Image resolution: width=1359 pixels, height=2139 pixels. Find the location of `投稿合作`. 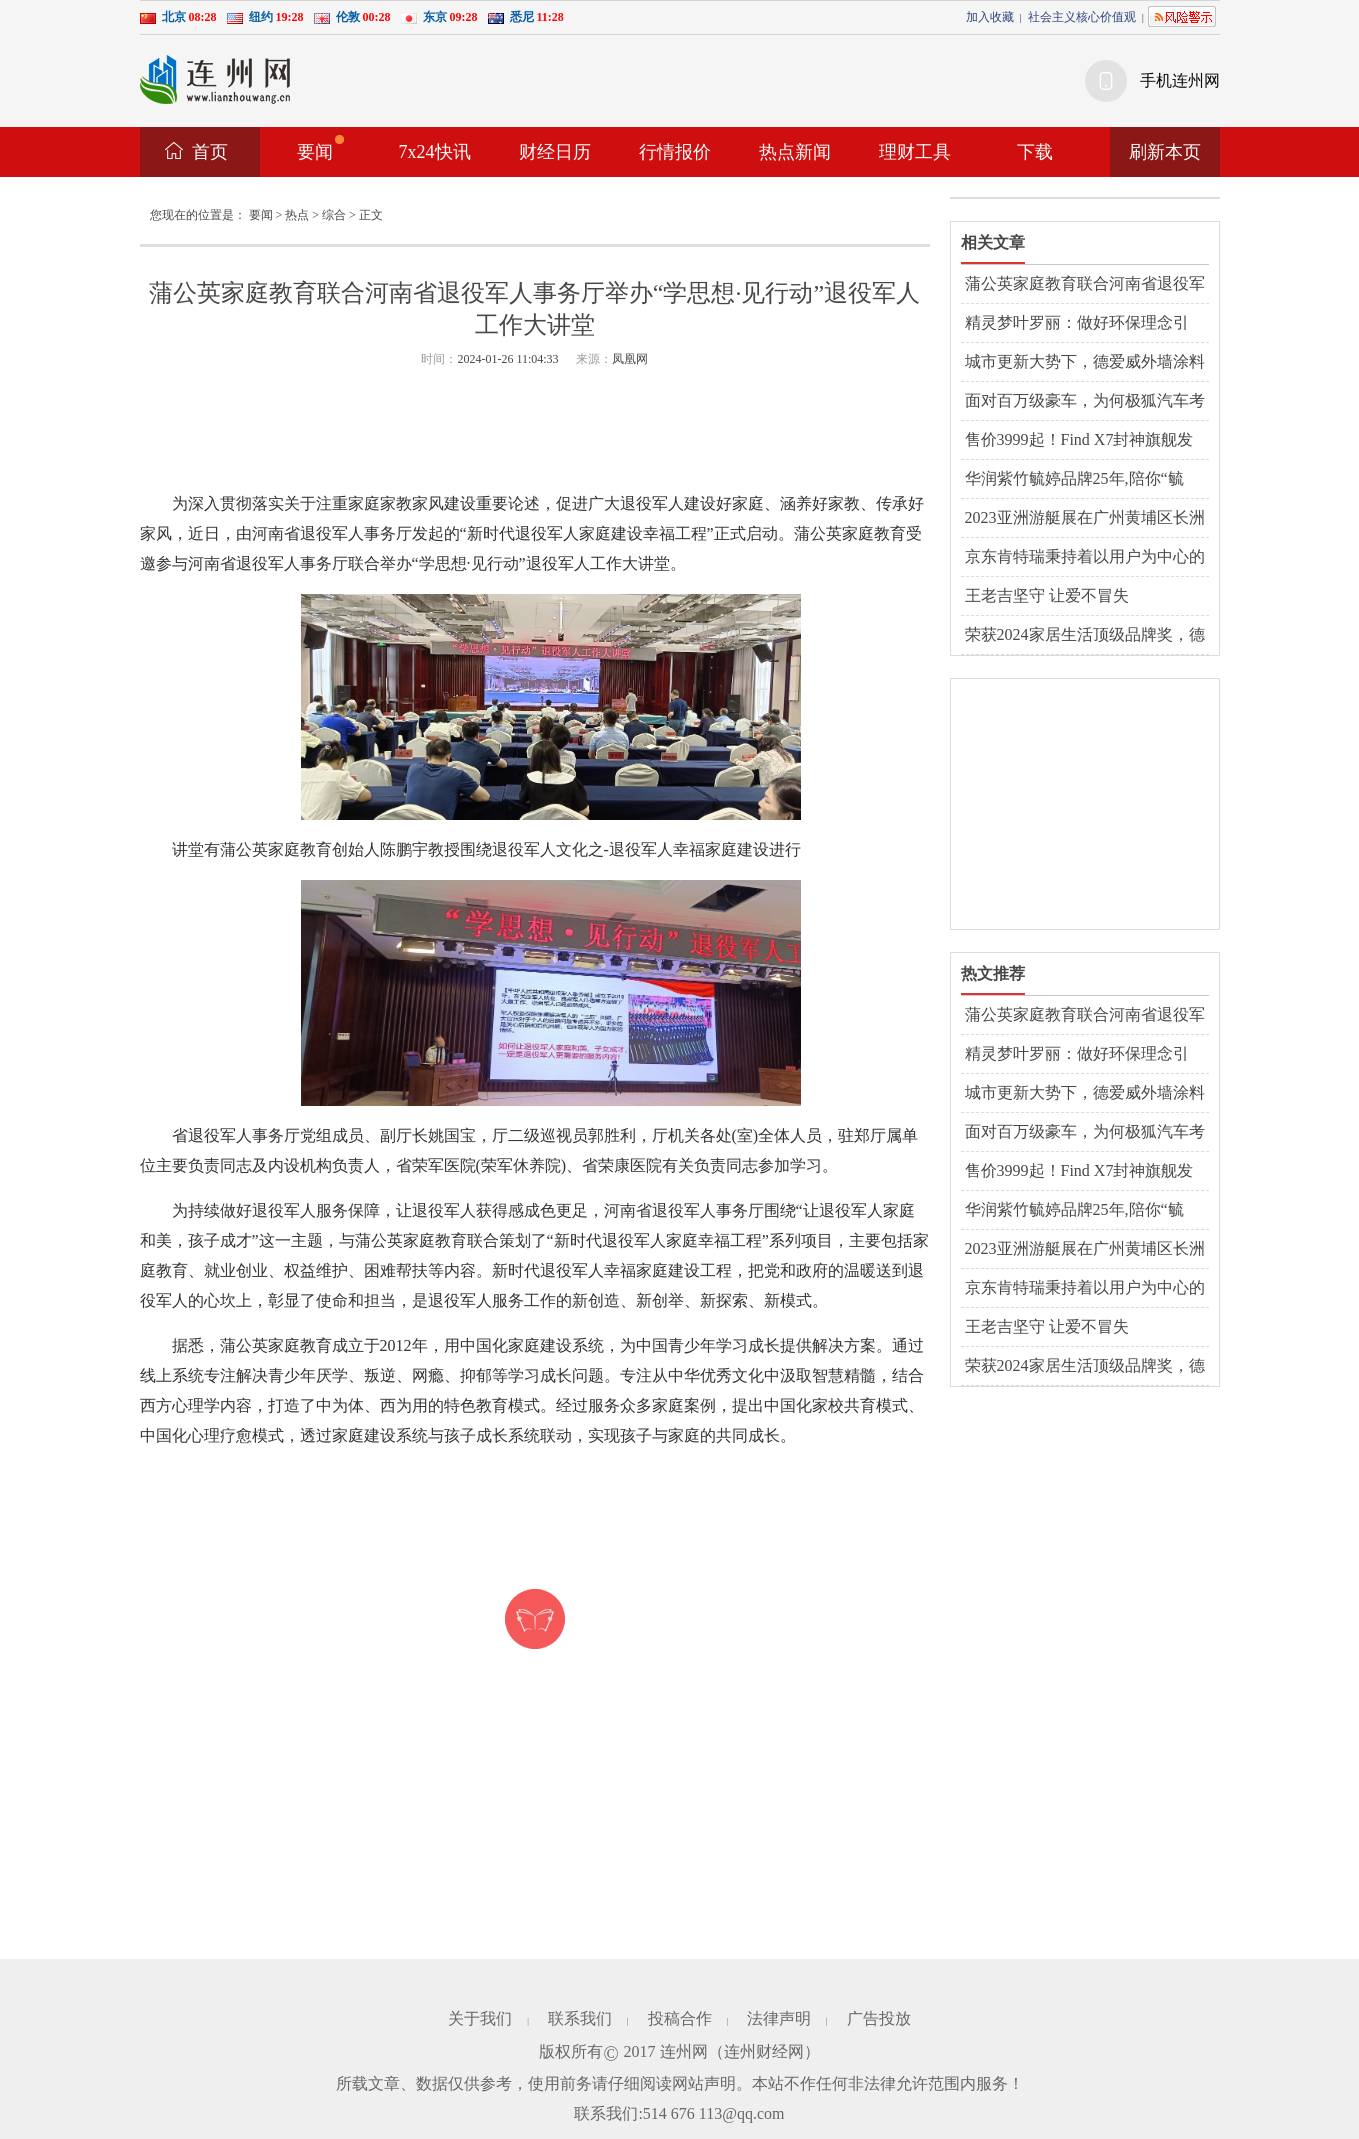

投稿合作 is located at coordinates (680, 2018).